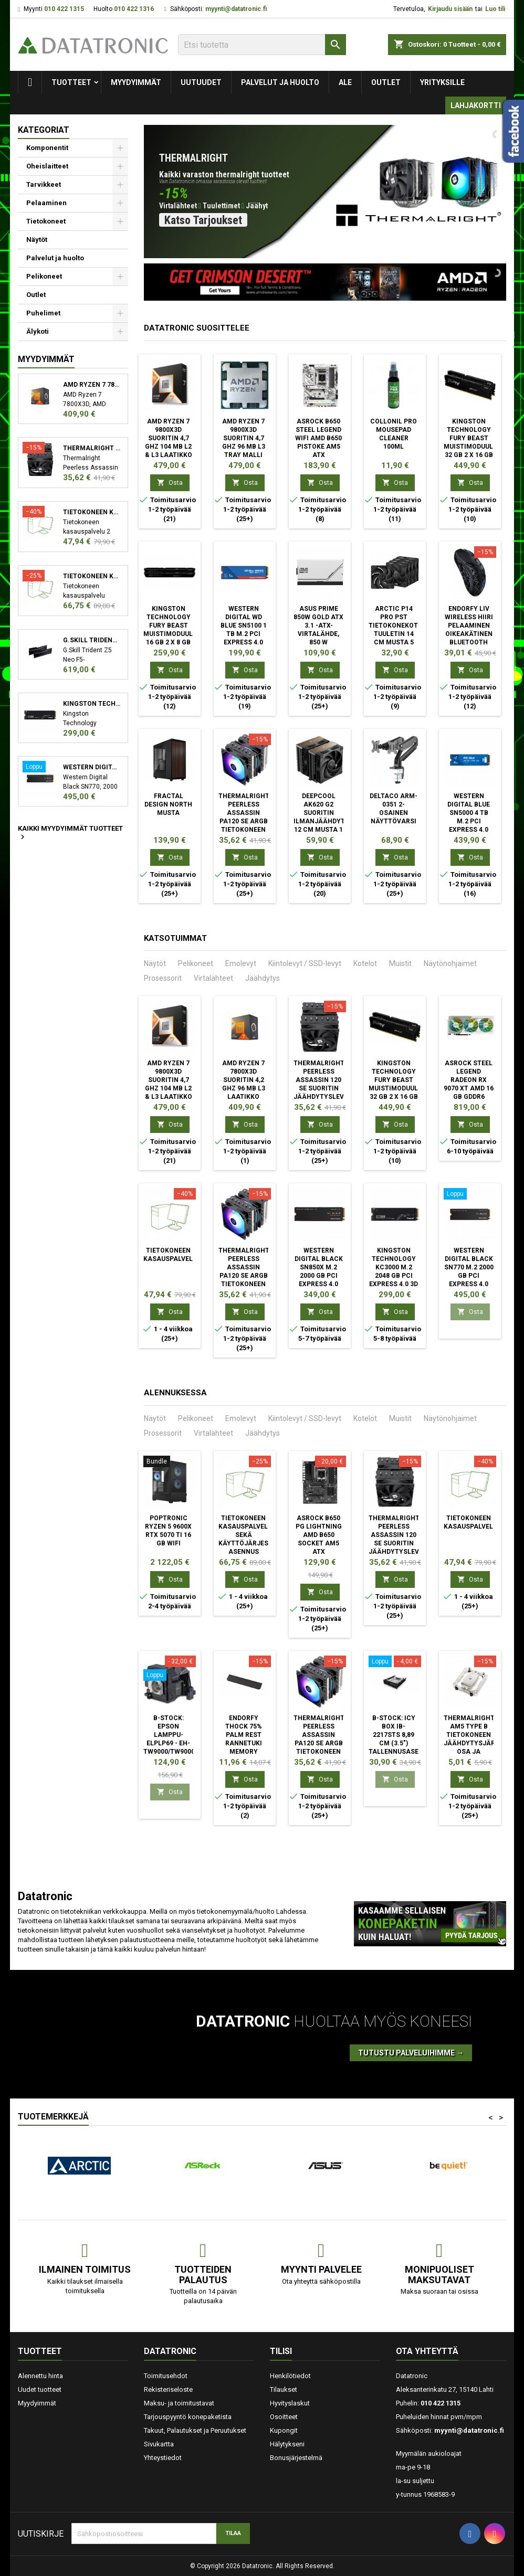  Describe the element at coordinates (71, 82) in the screenshot. I see `Tuotteet` at that location.